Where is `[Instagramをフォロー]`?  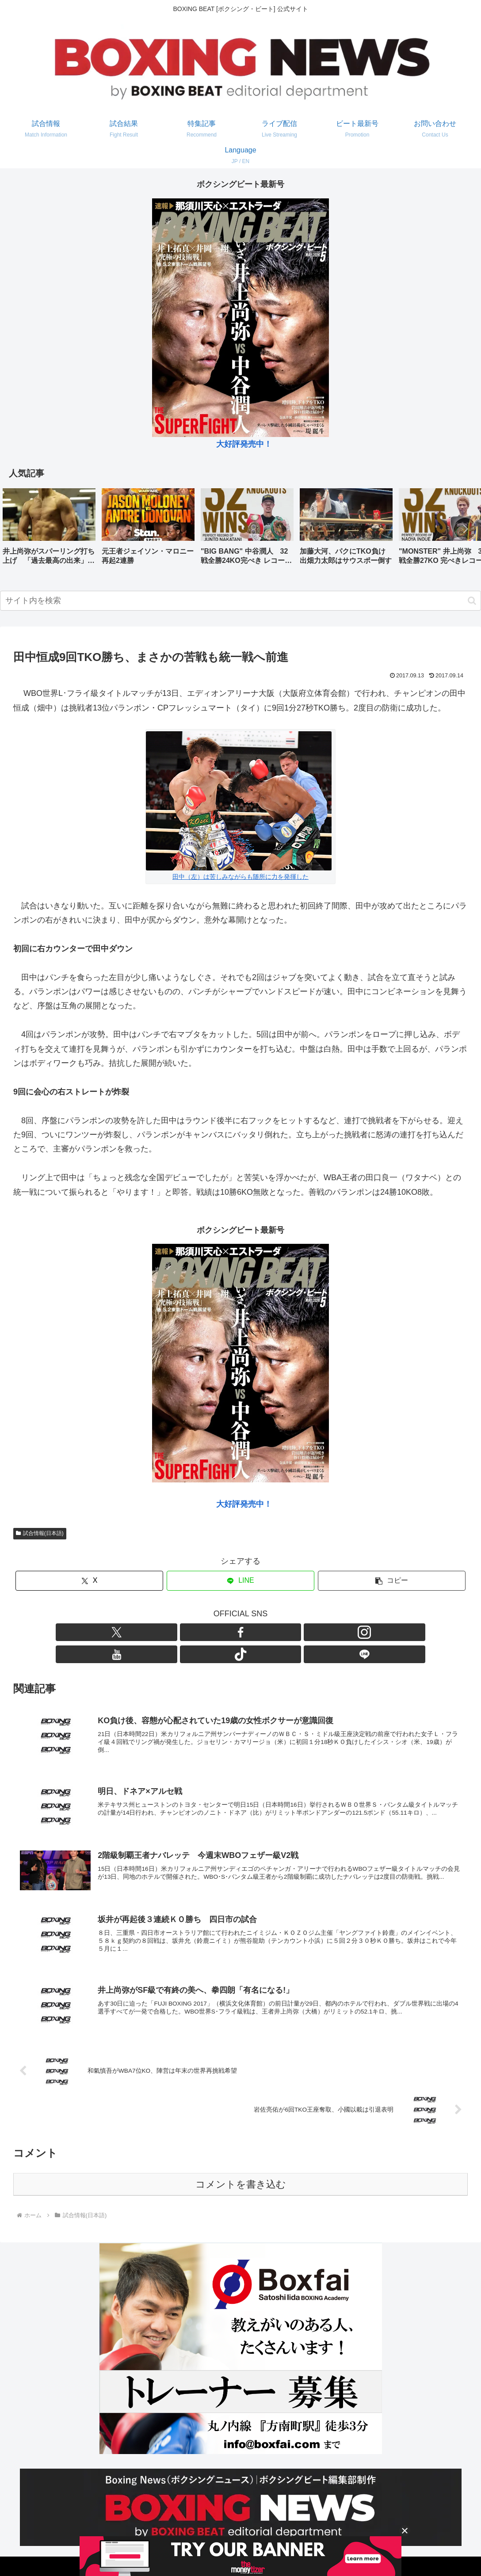
[Instagramをフォロー] is located at coordinates (230, 1632).